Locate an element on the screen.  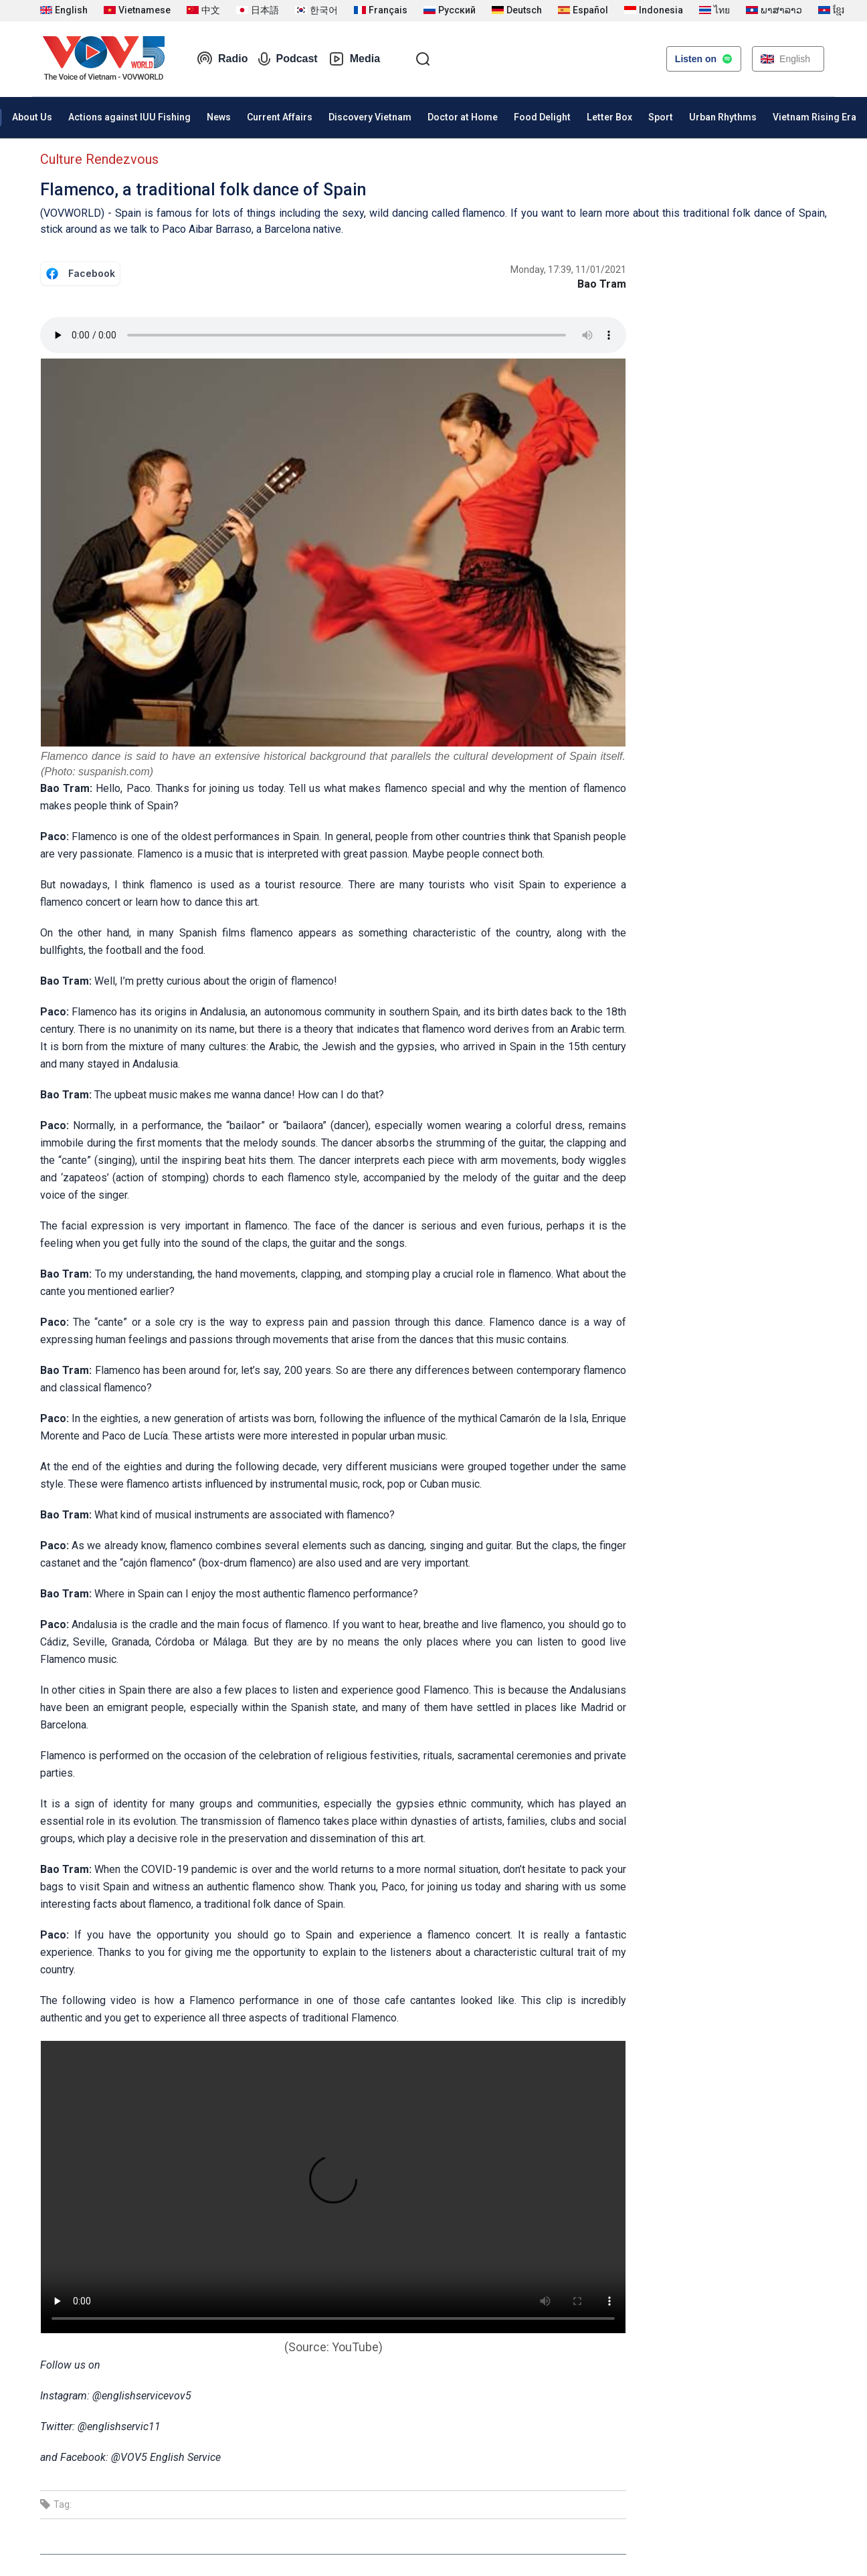
Doctor at Home is located at coordinates (462, 117).